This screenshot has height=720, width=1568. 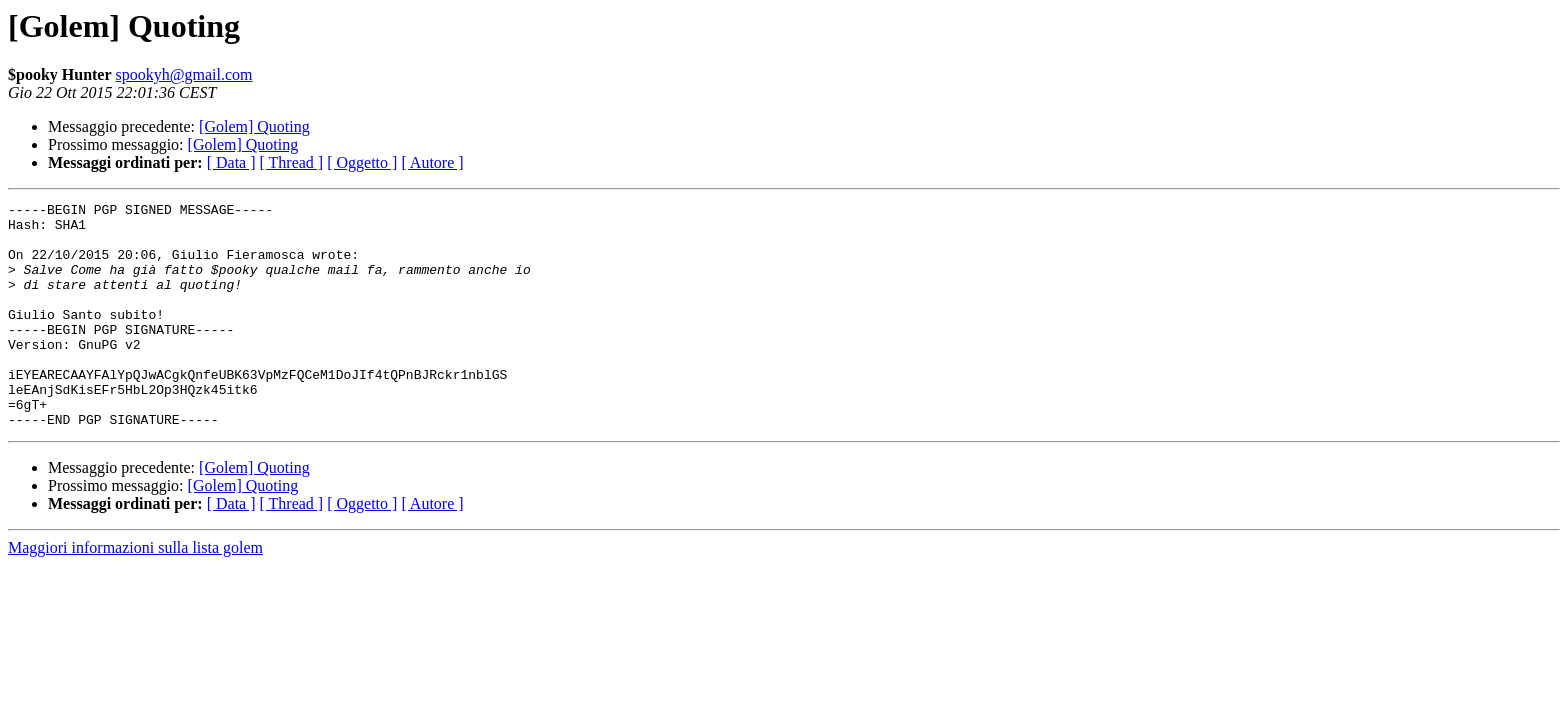 I want to click on [ Oggetto ], so click(x=362, y=162).